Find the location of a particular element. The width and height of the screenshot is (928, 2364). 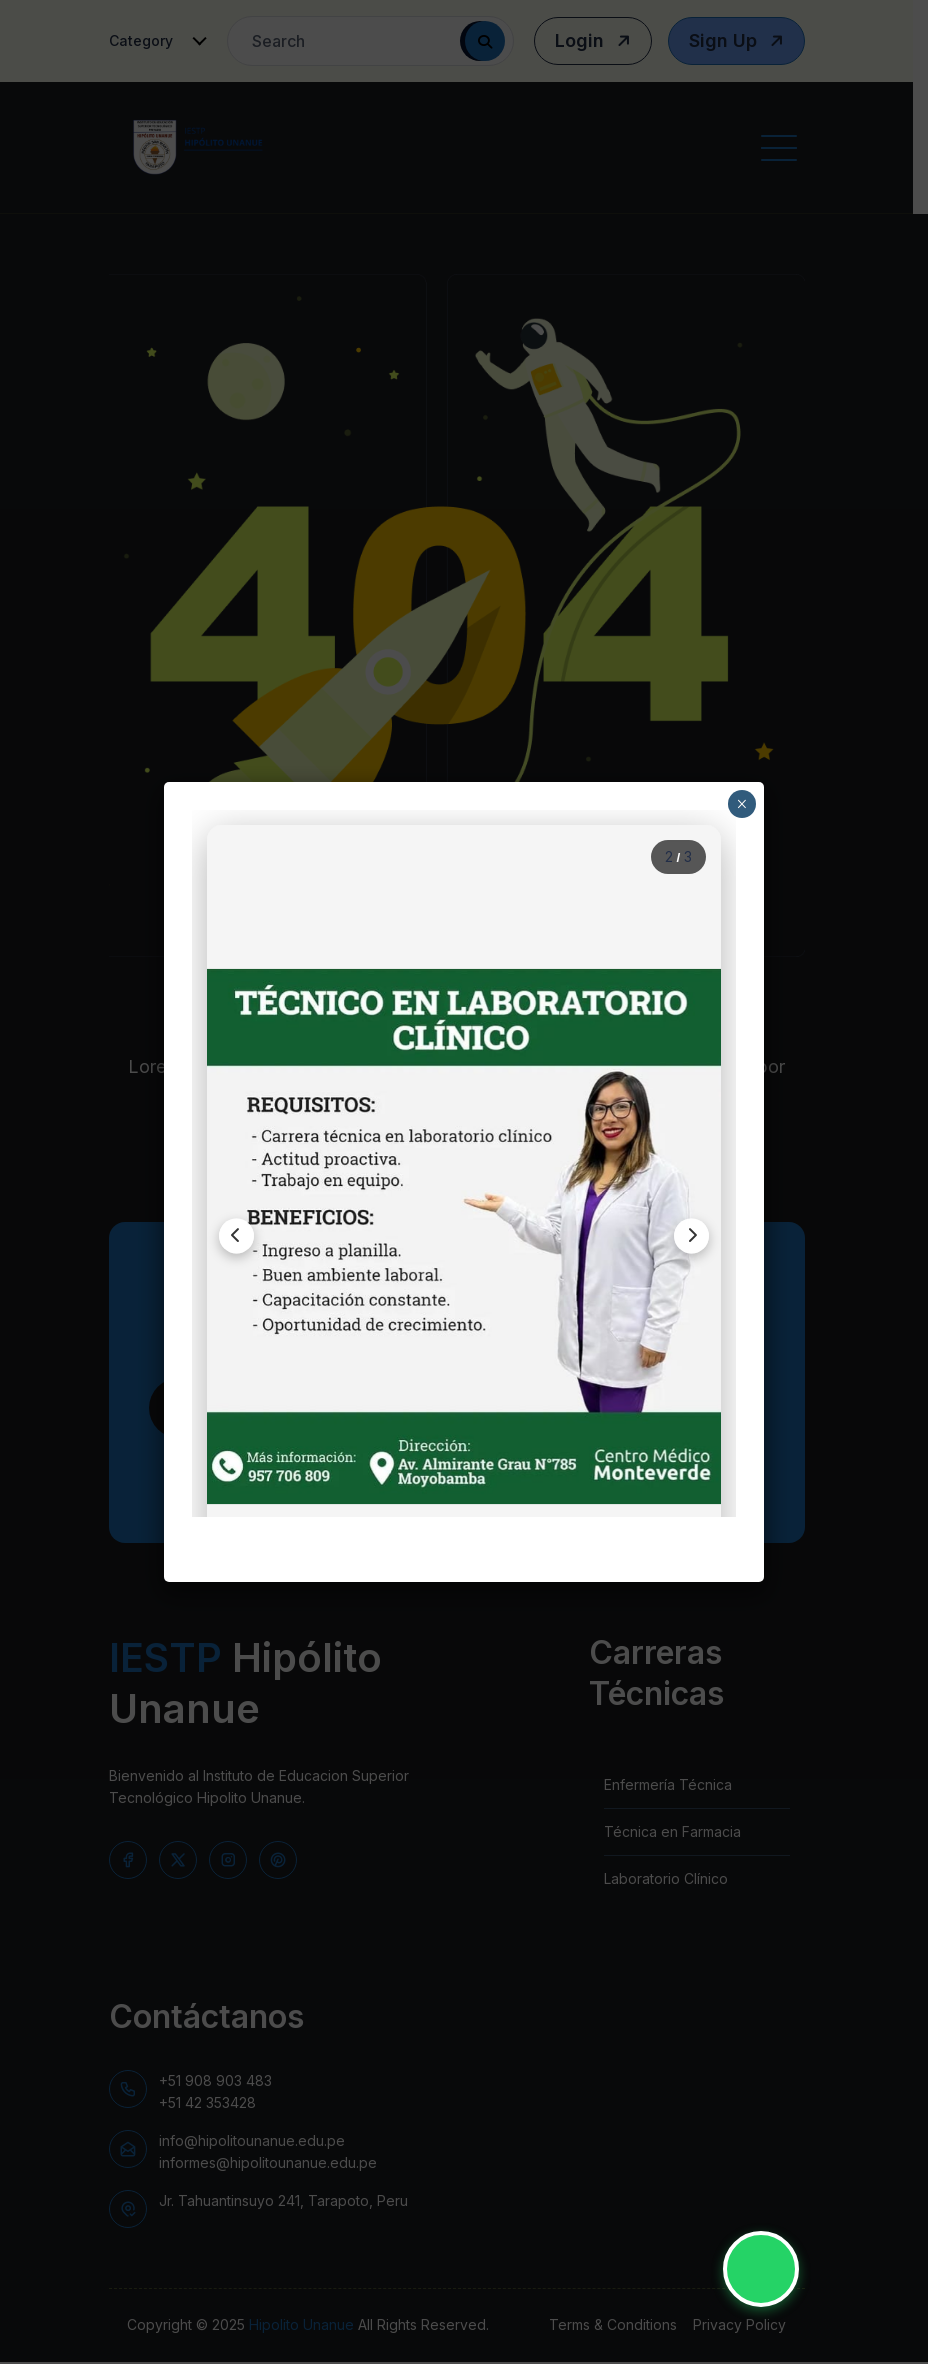

× [Close] is located at coordinates (741, 804).